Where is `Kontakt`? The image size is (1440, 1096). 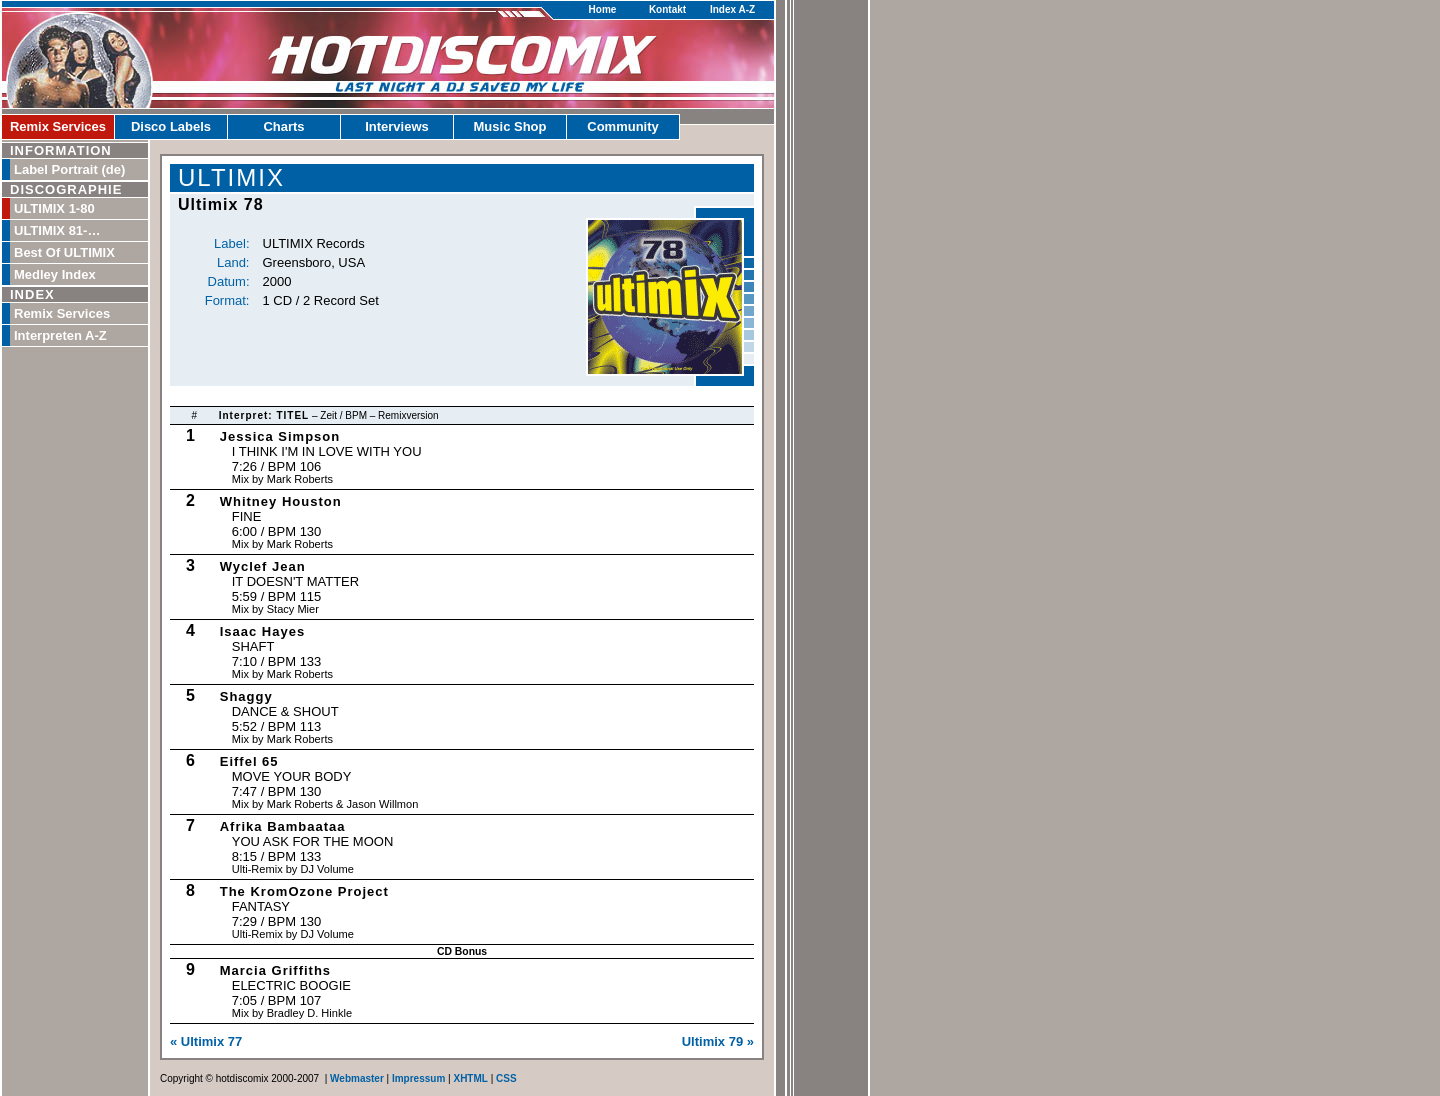
Kontakt is located at coordinates (667, 9).